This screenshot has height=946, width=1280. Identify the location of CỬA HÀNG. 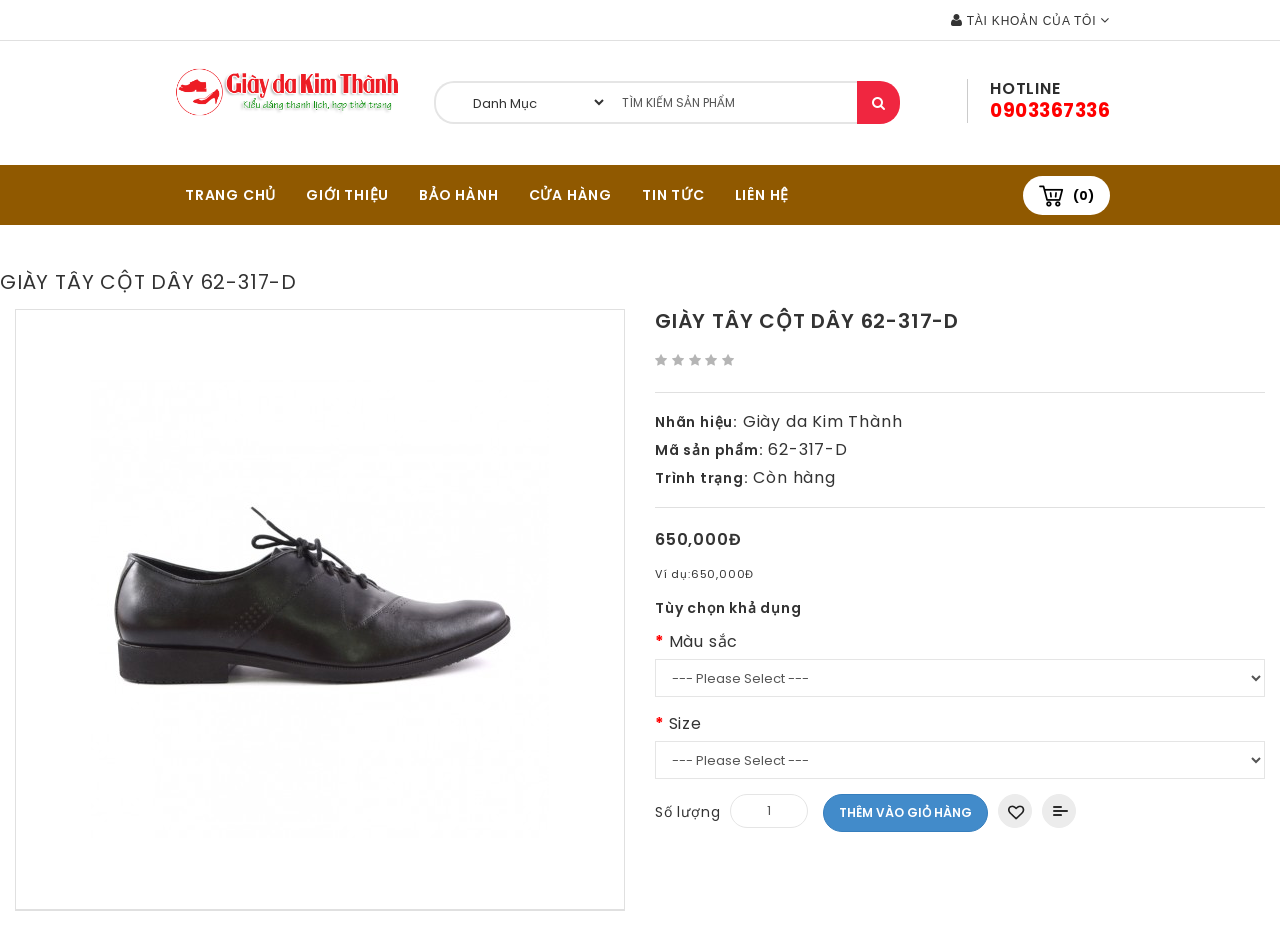
(570, 195).